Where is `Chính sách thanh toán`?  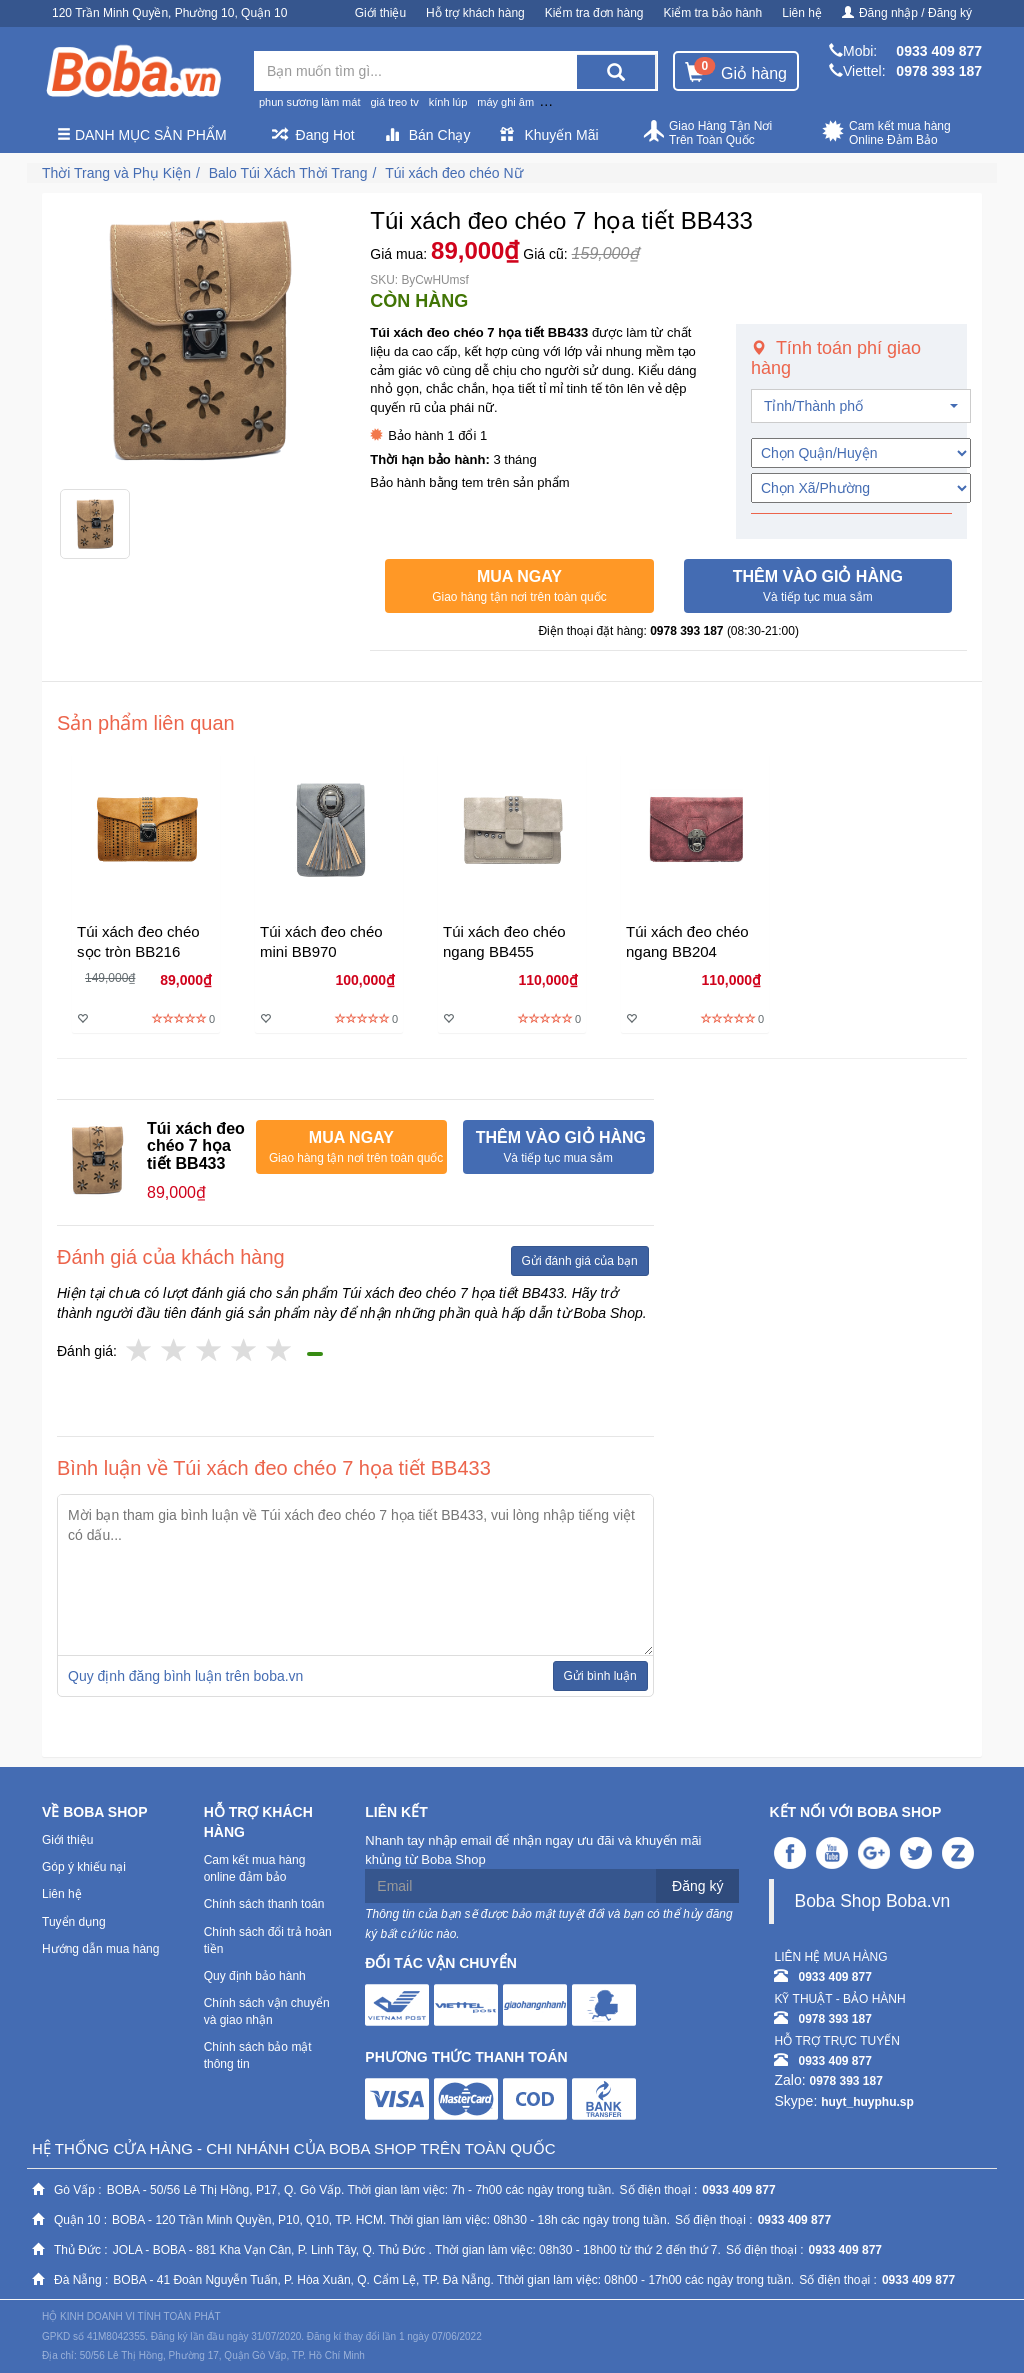
Chính sách thanh toán is located at coordinates (264, 1904).